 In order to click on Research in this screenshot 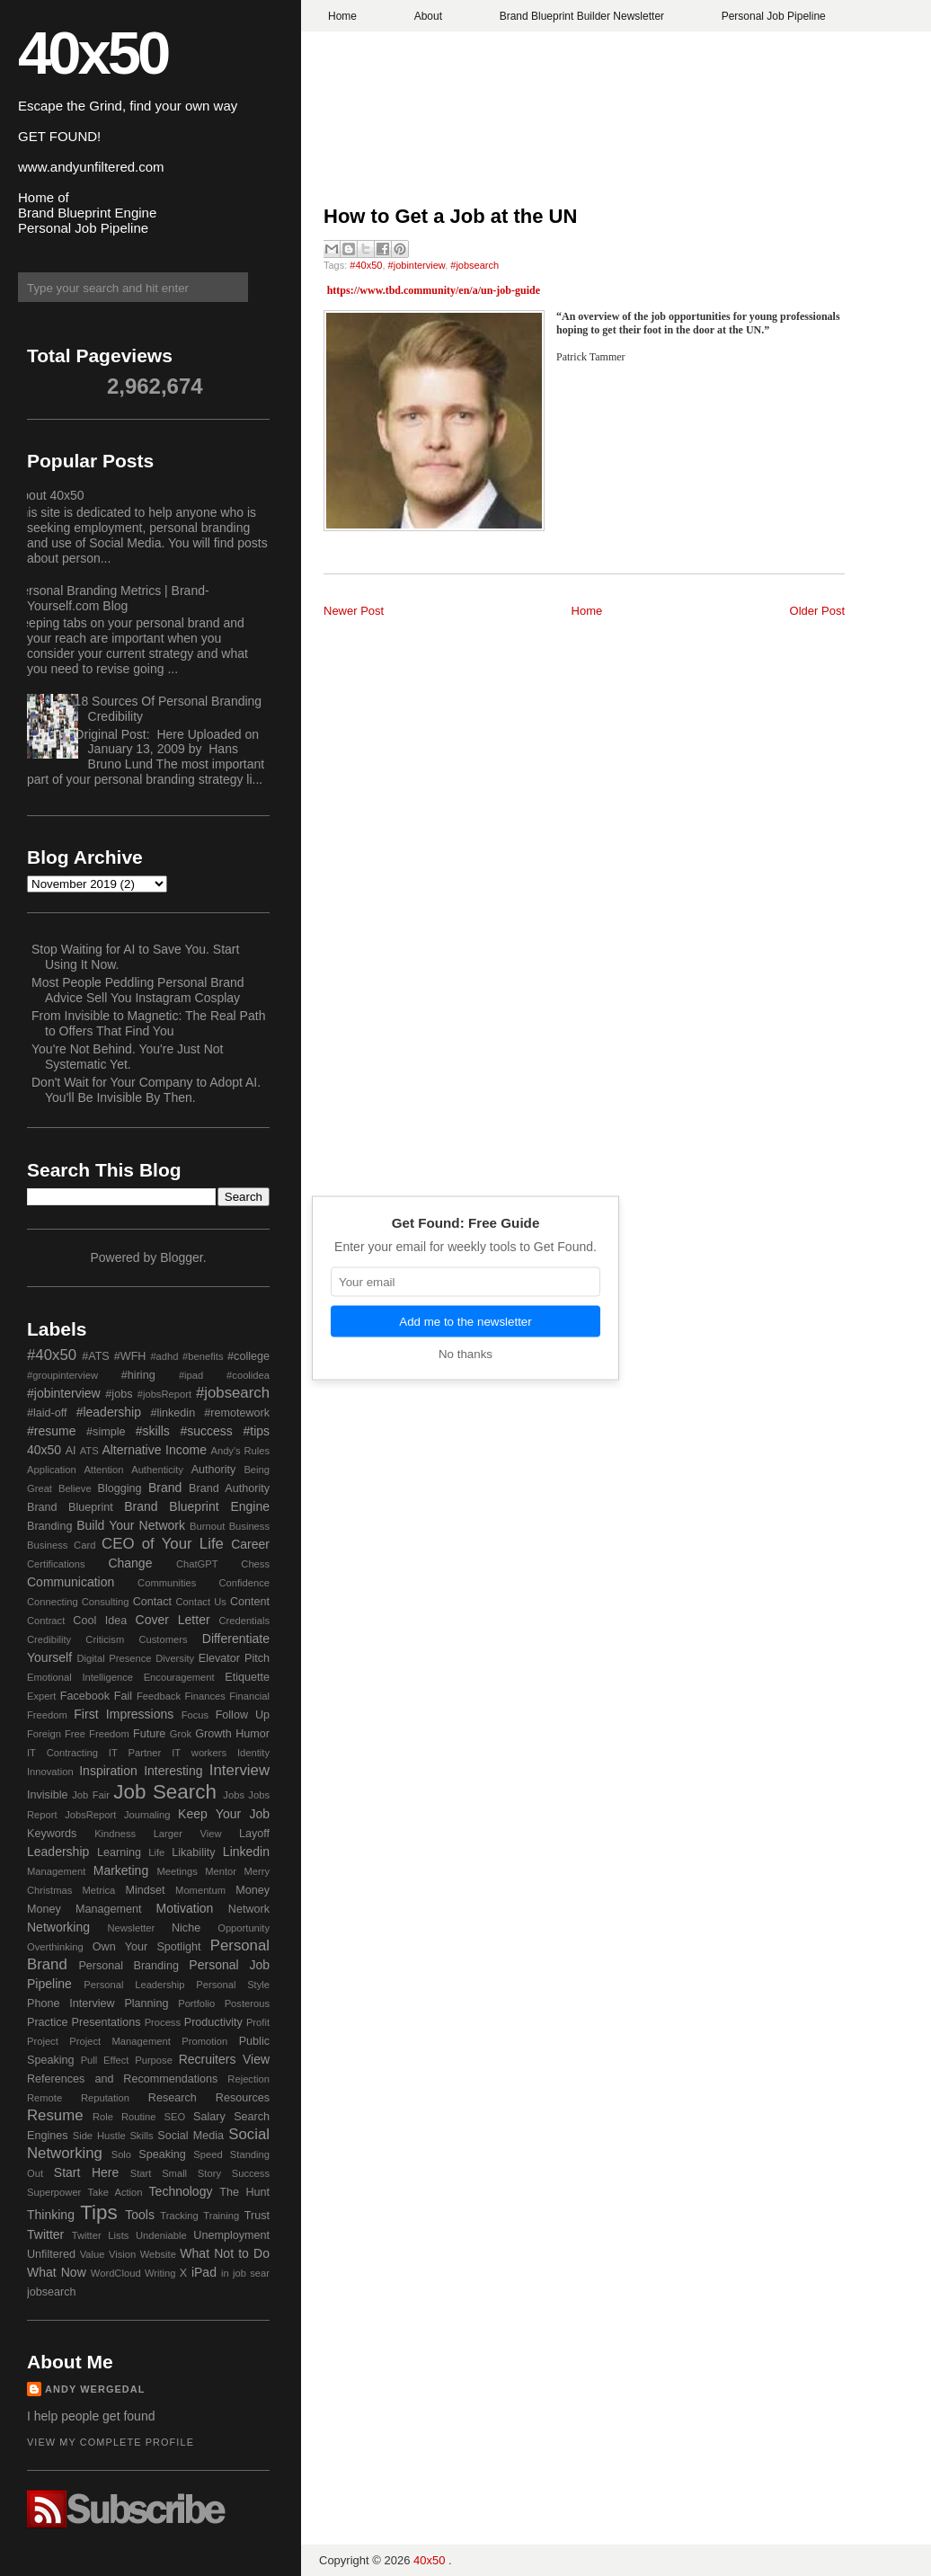, I will do `click(172, 2098)`.